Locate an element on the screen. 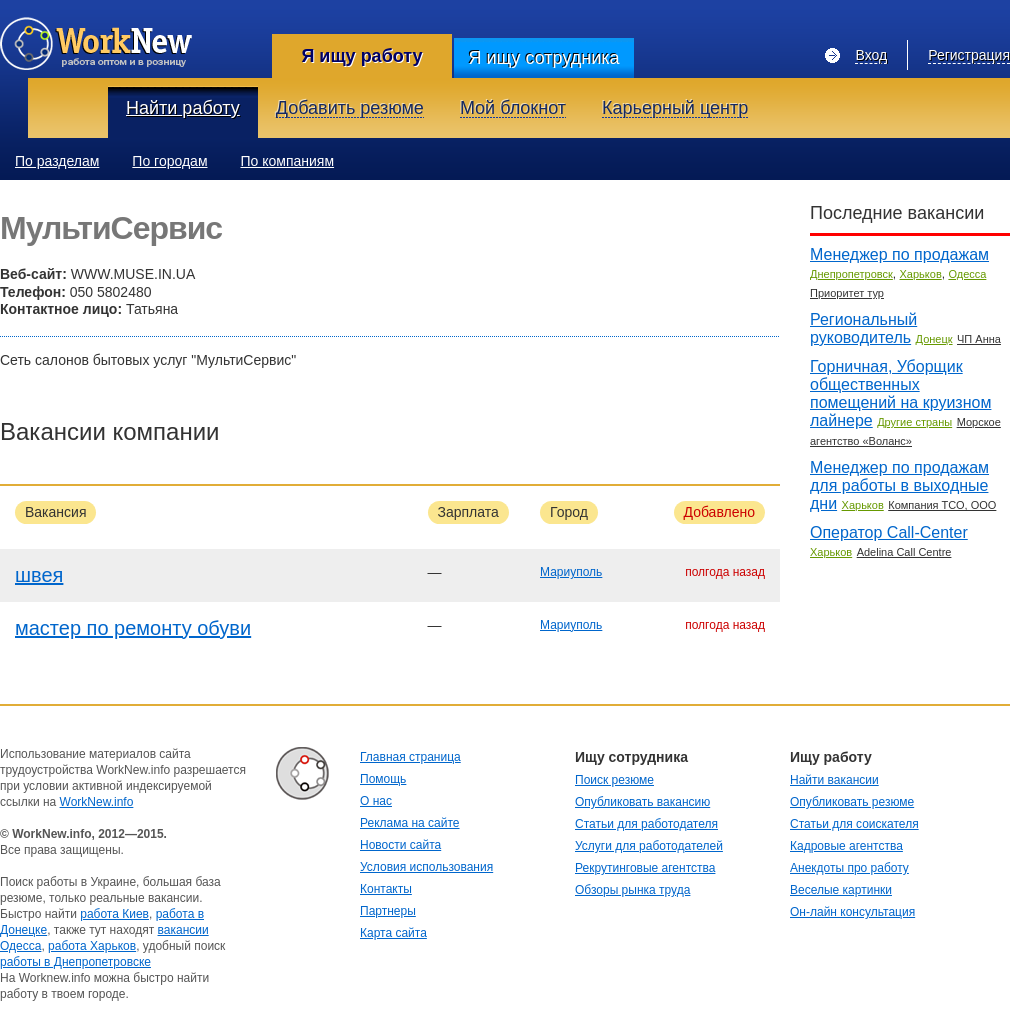  Найти вакансии is located at coordinates (834, 780).